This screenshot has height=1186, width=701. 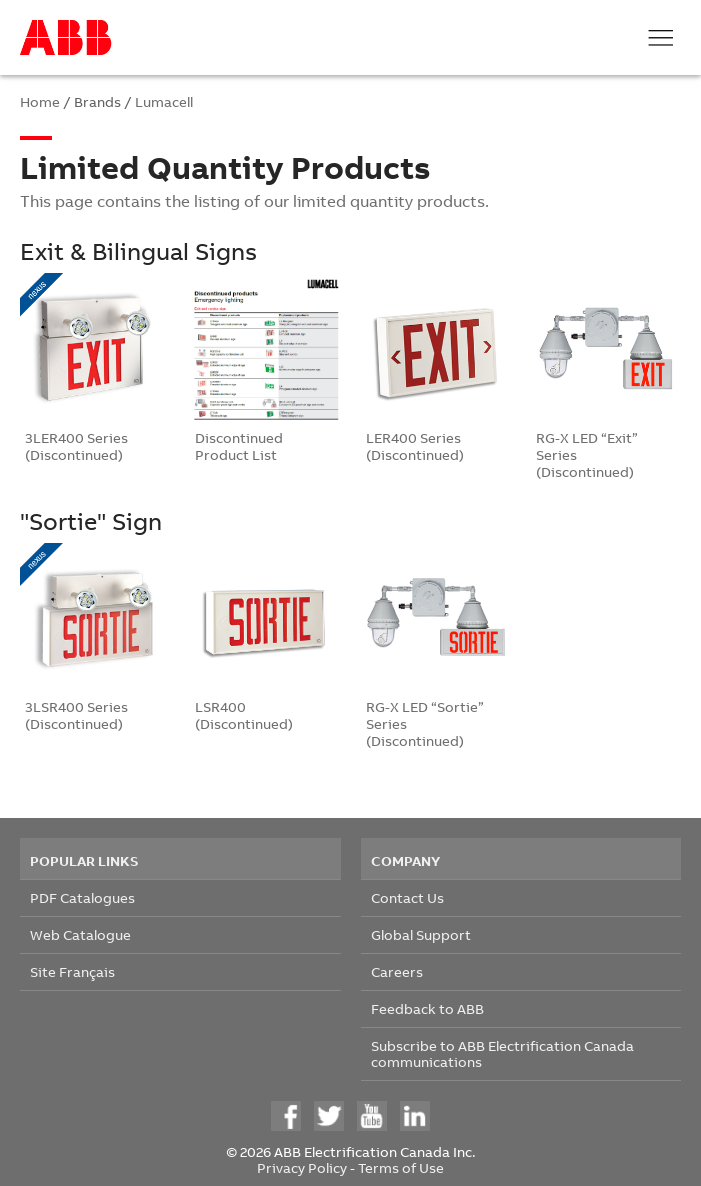 What do you see at coordinates (72, 971) in the screenshot?
I see `Site Français` at bounding box center [72, 971].